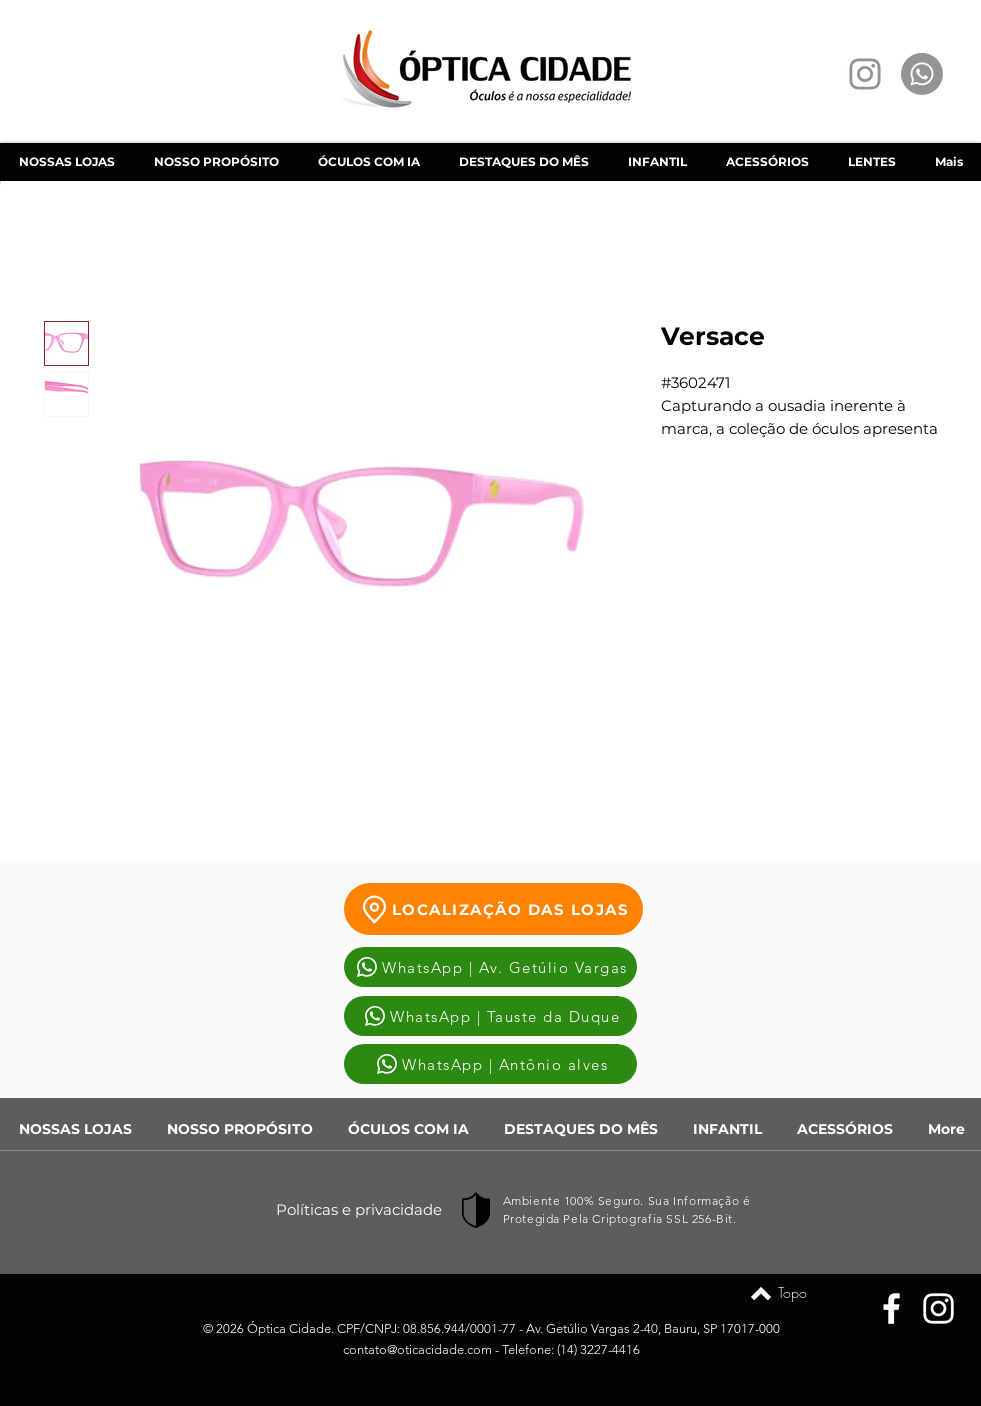  What do you see at coordinates (761, 1293) in the screenshot?
I see `[Topo]` at bounding box center [761, 1293].